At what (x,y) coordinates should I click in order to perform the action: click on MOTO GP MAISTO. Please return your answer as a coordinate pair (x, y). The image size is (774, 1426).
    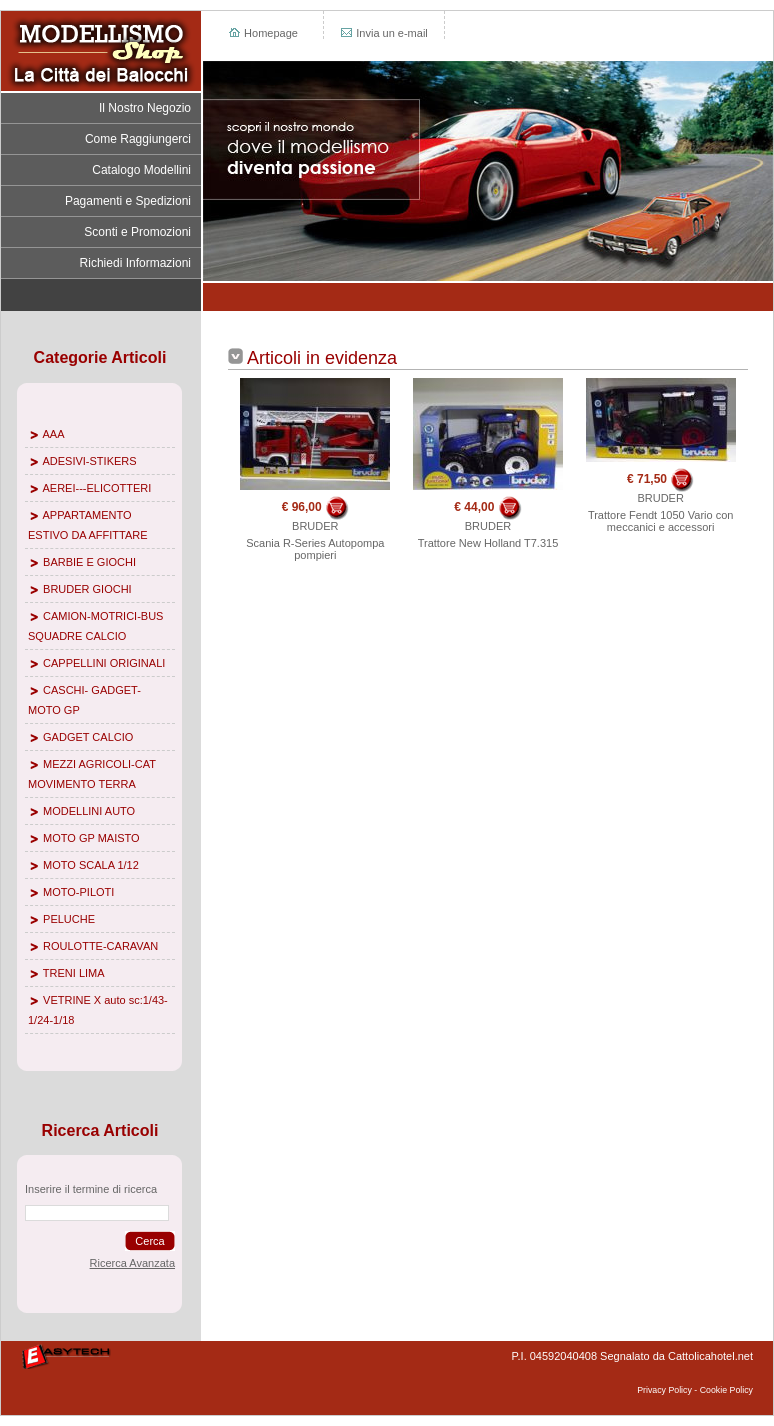
    Looking at the image, I should click on (91, 838).